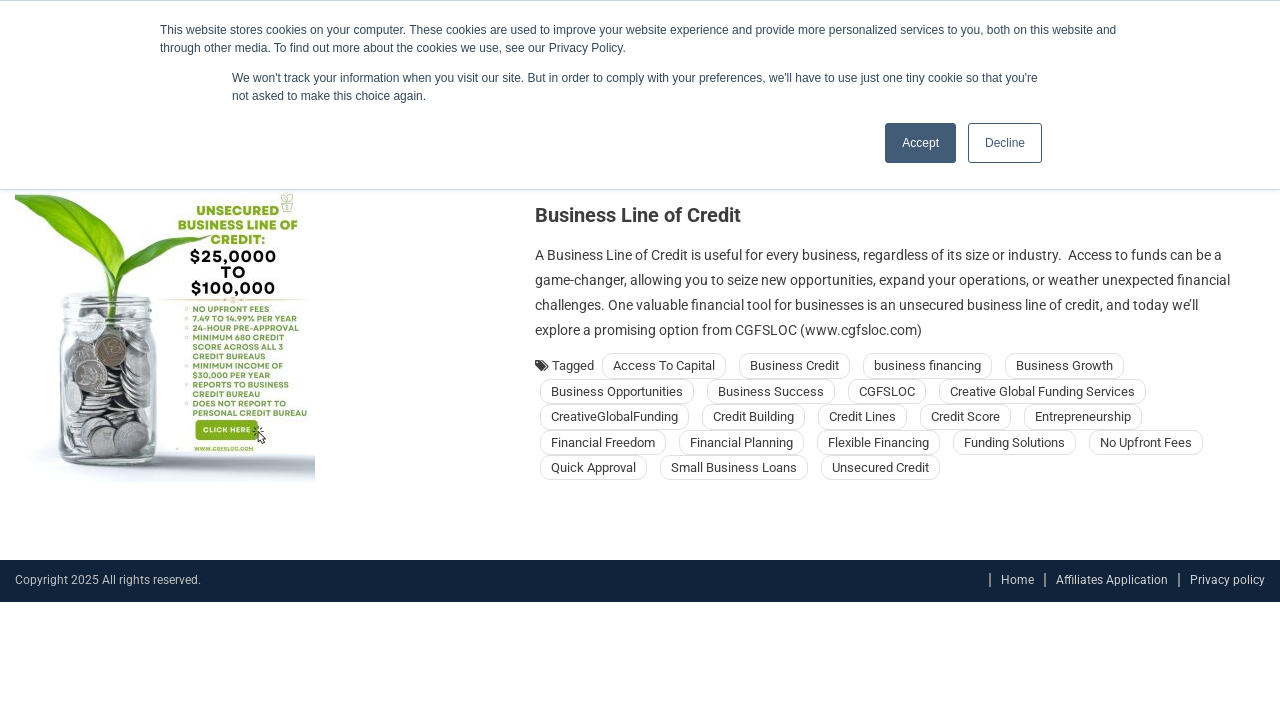 This screenshot has width=1280, height=720. I want to click on Decline [button], so click(1005, 143).